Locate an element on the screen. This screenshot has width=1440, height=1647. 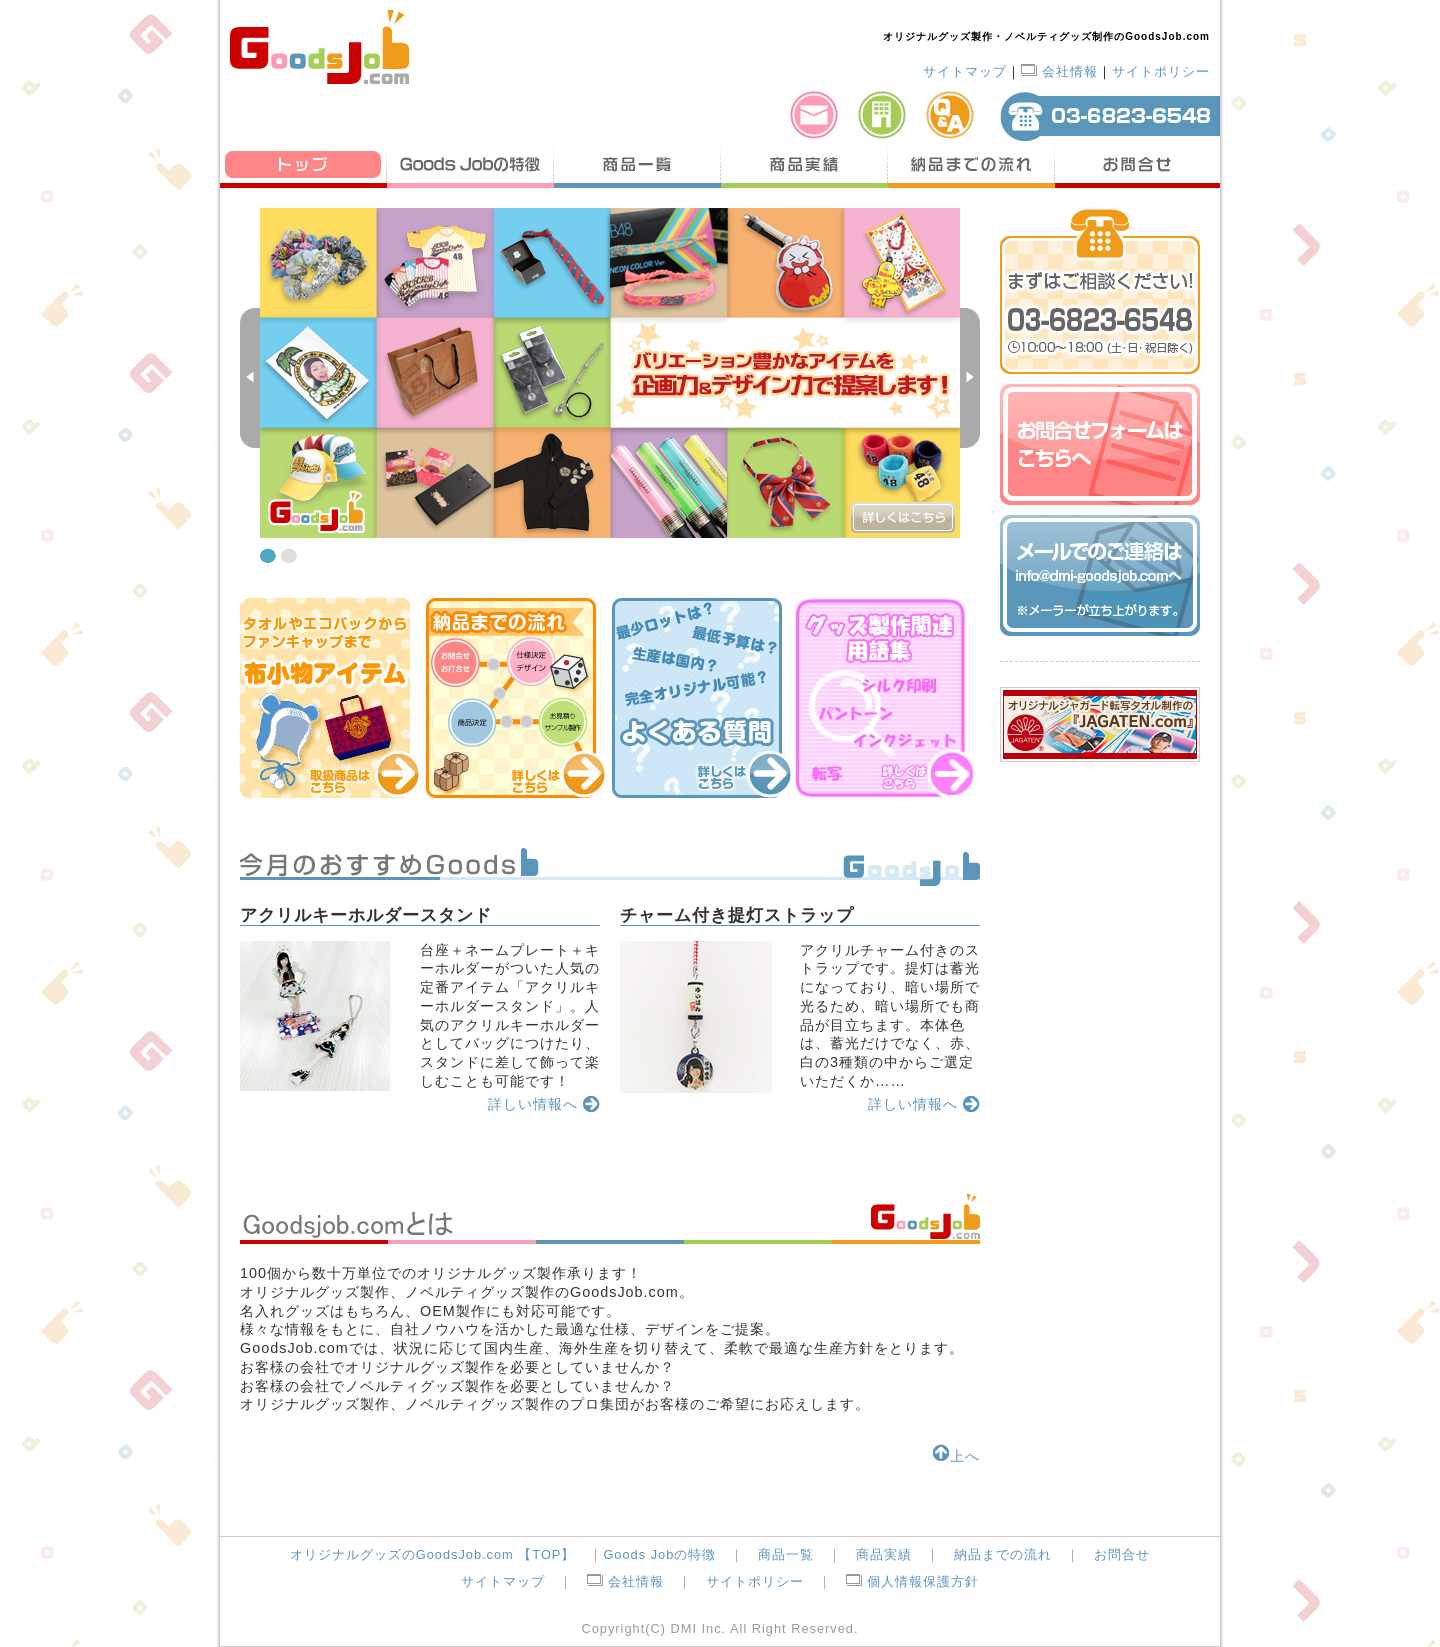
トップ is located at coordinates (303, 164).